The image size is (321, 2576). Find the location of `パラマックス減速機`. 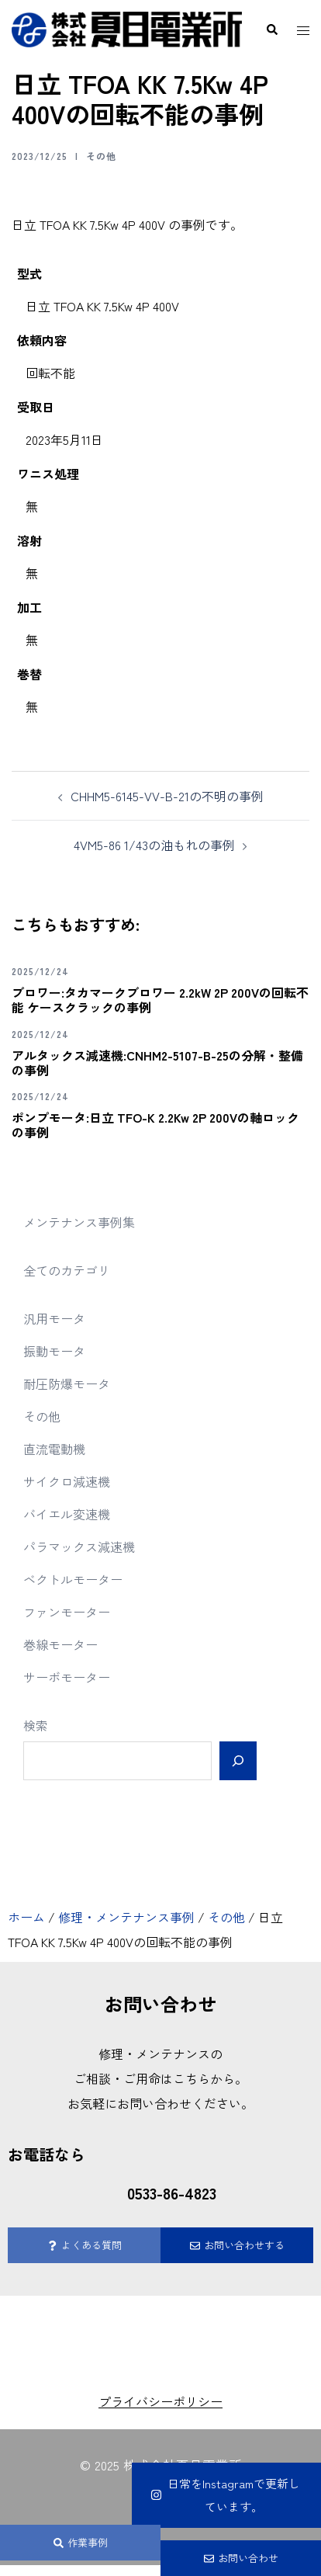

パラマックス減速機 is located at coordinates (79, 1546).